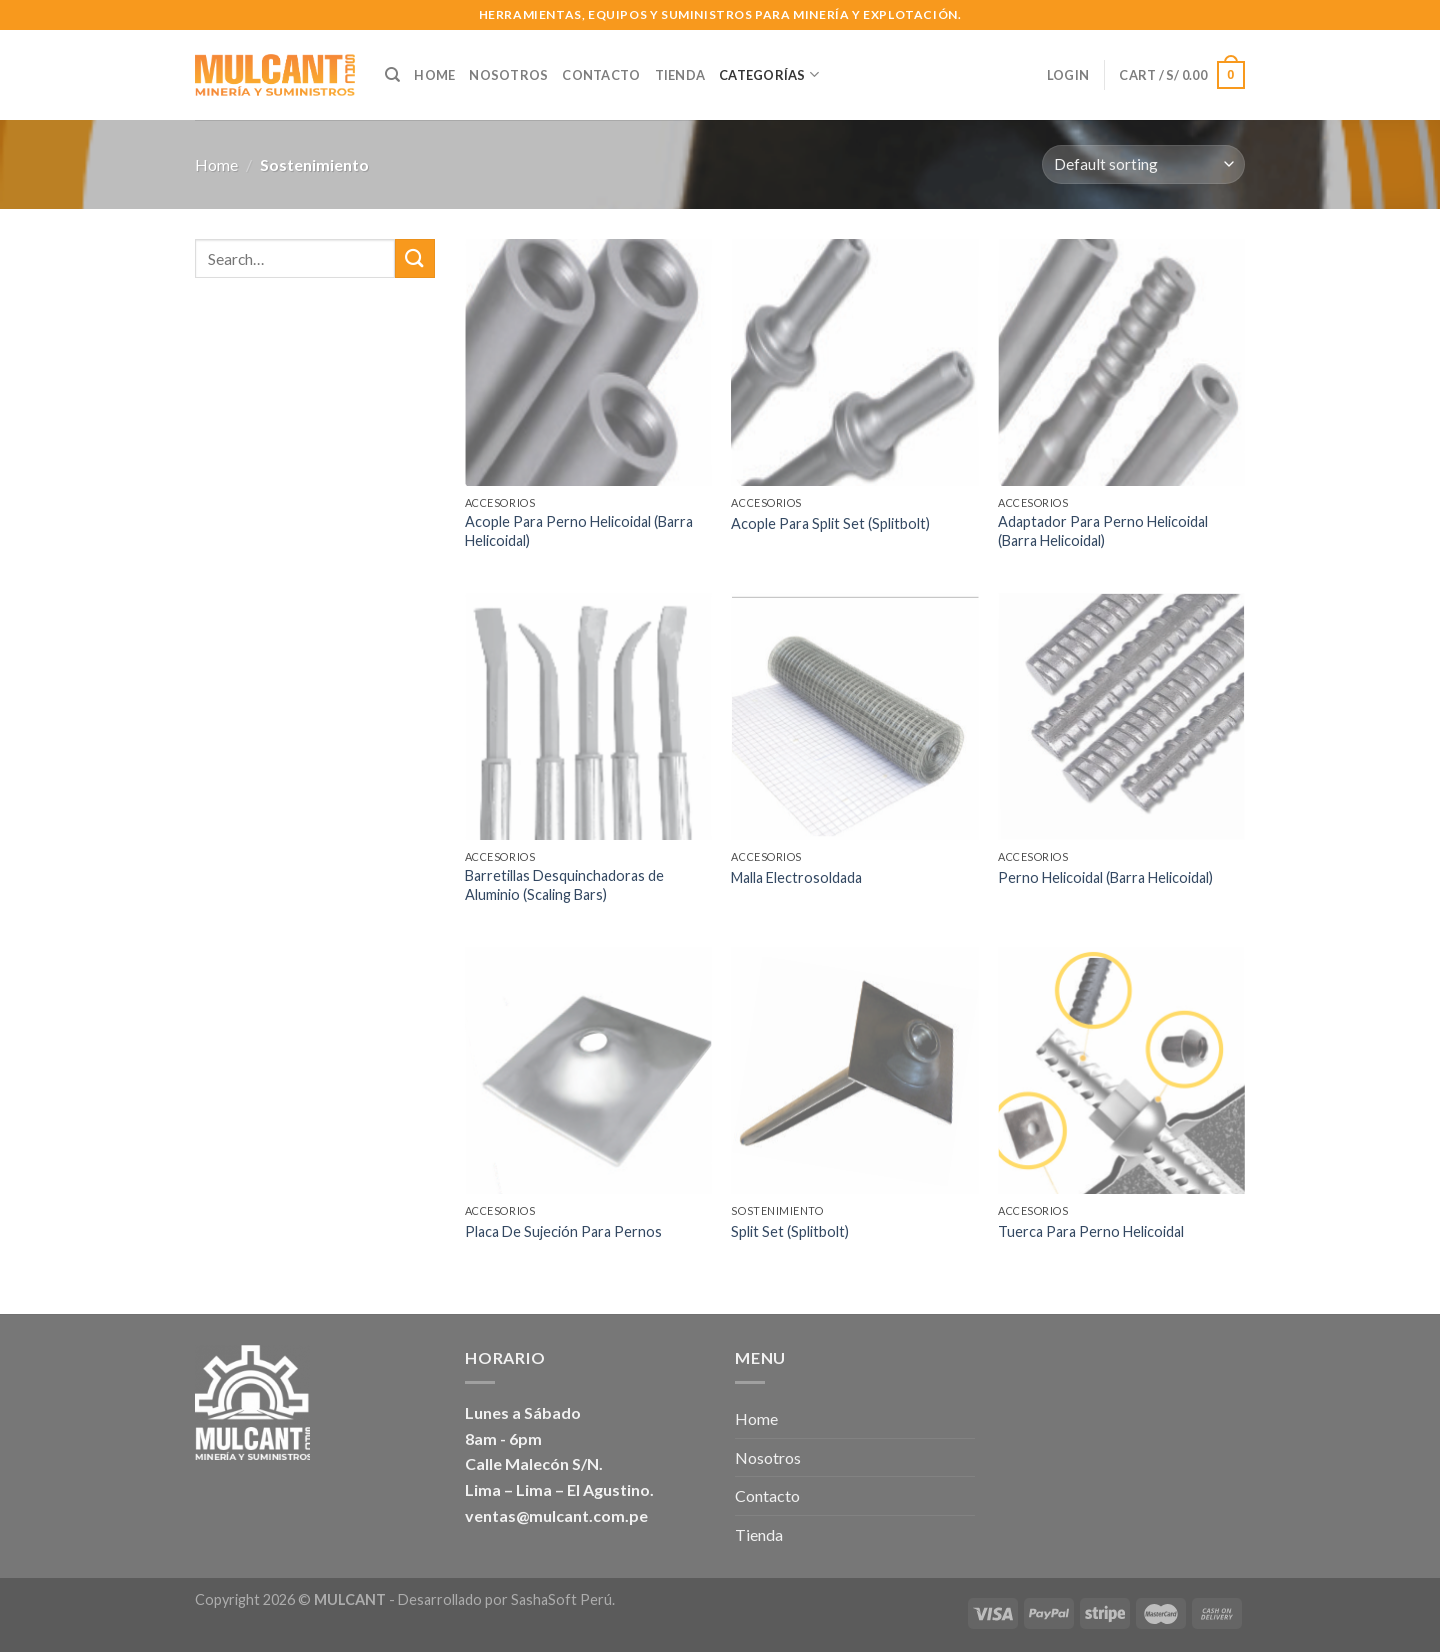 Image resolution: width=1440 pixels, height=1652 pixels. What do you see at coordinates (1143, 164) in the screenshot?
I see `[Shop order]` at bounding box center [1143, 164].